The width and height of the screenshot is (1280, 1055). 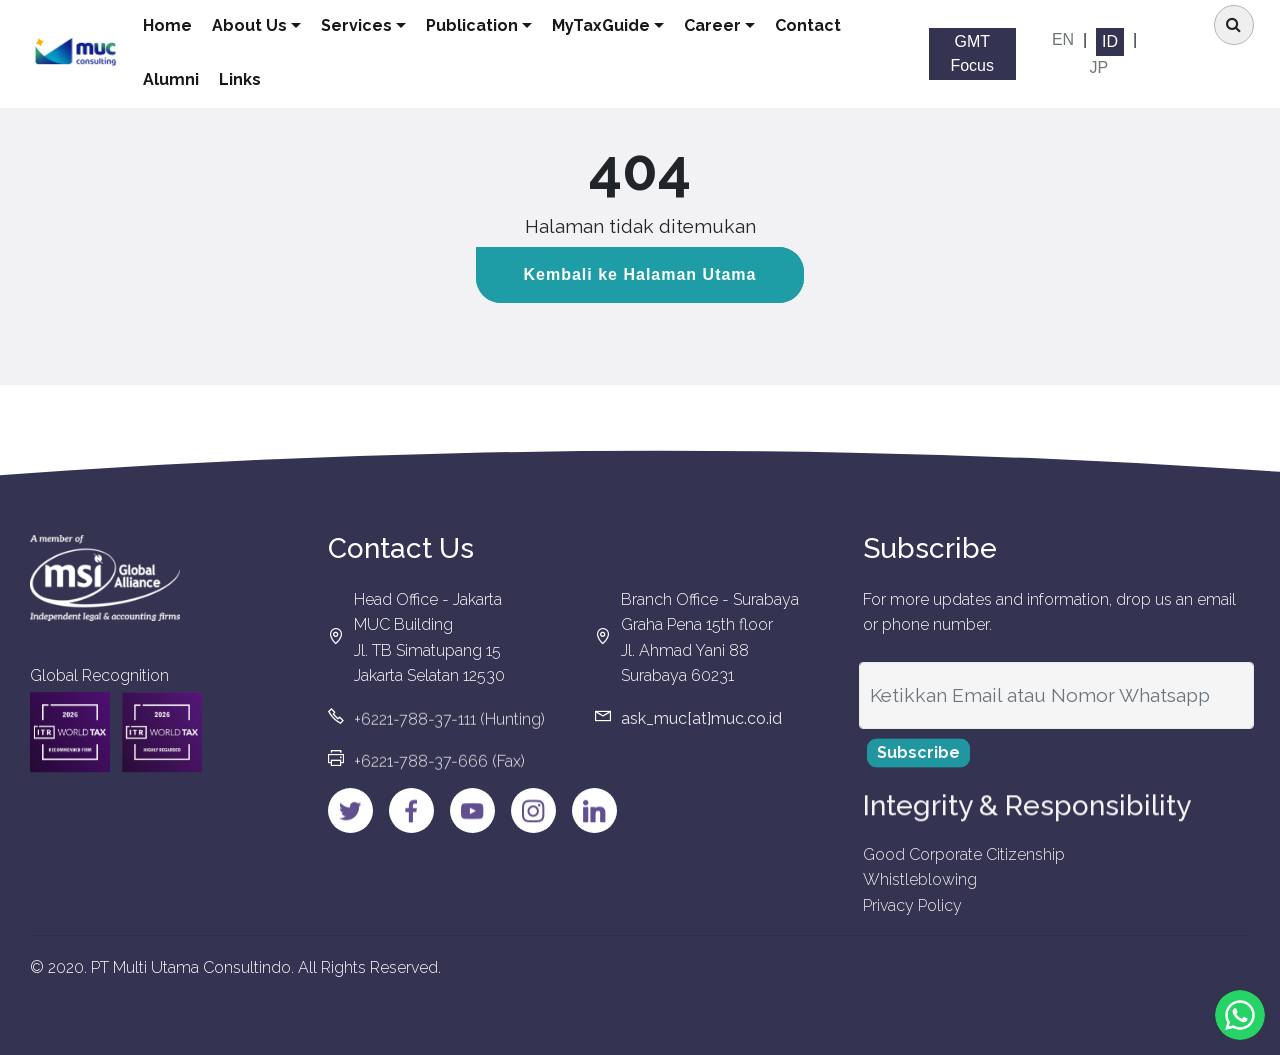 I want to click on Career, so click(x=729, y=25).